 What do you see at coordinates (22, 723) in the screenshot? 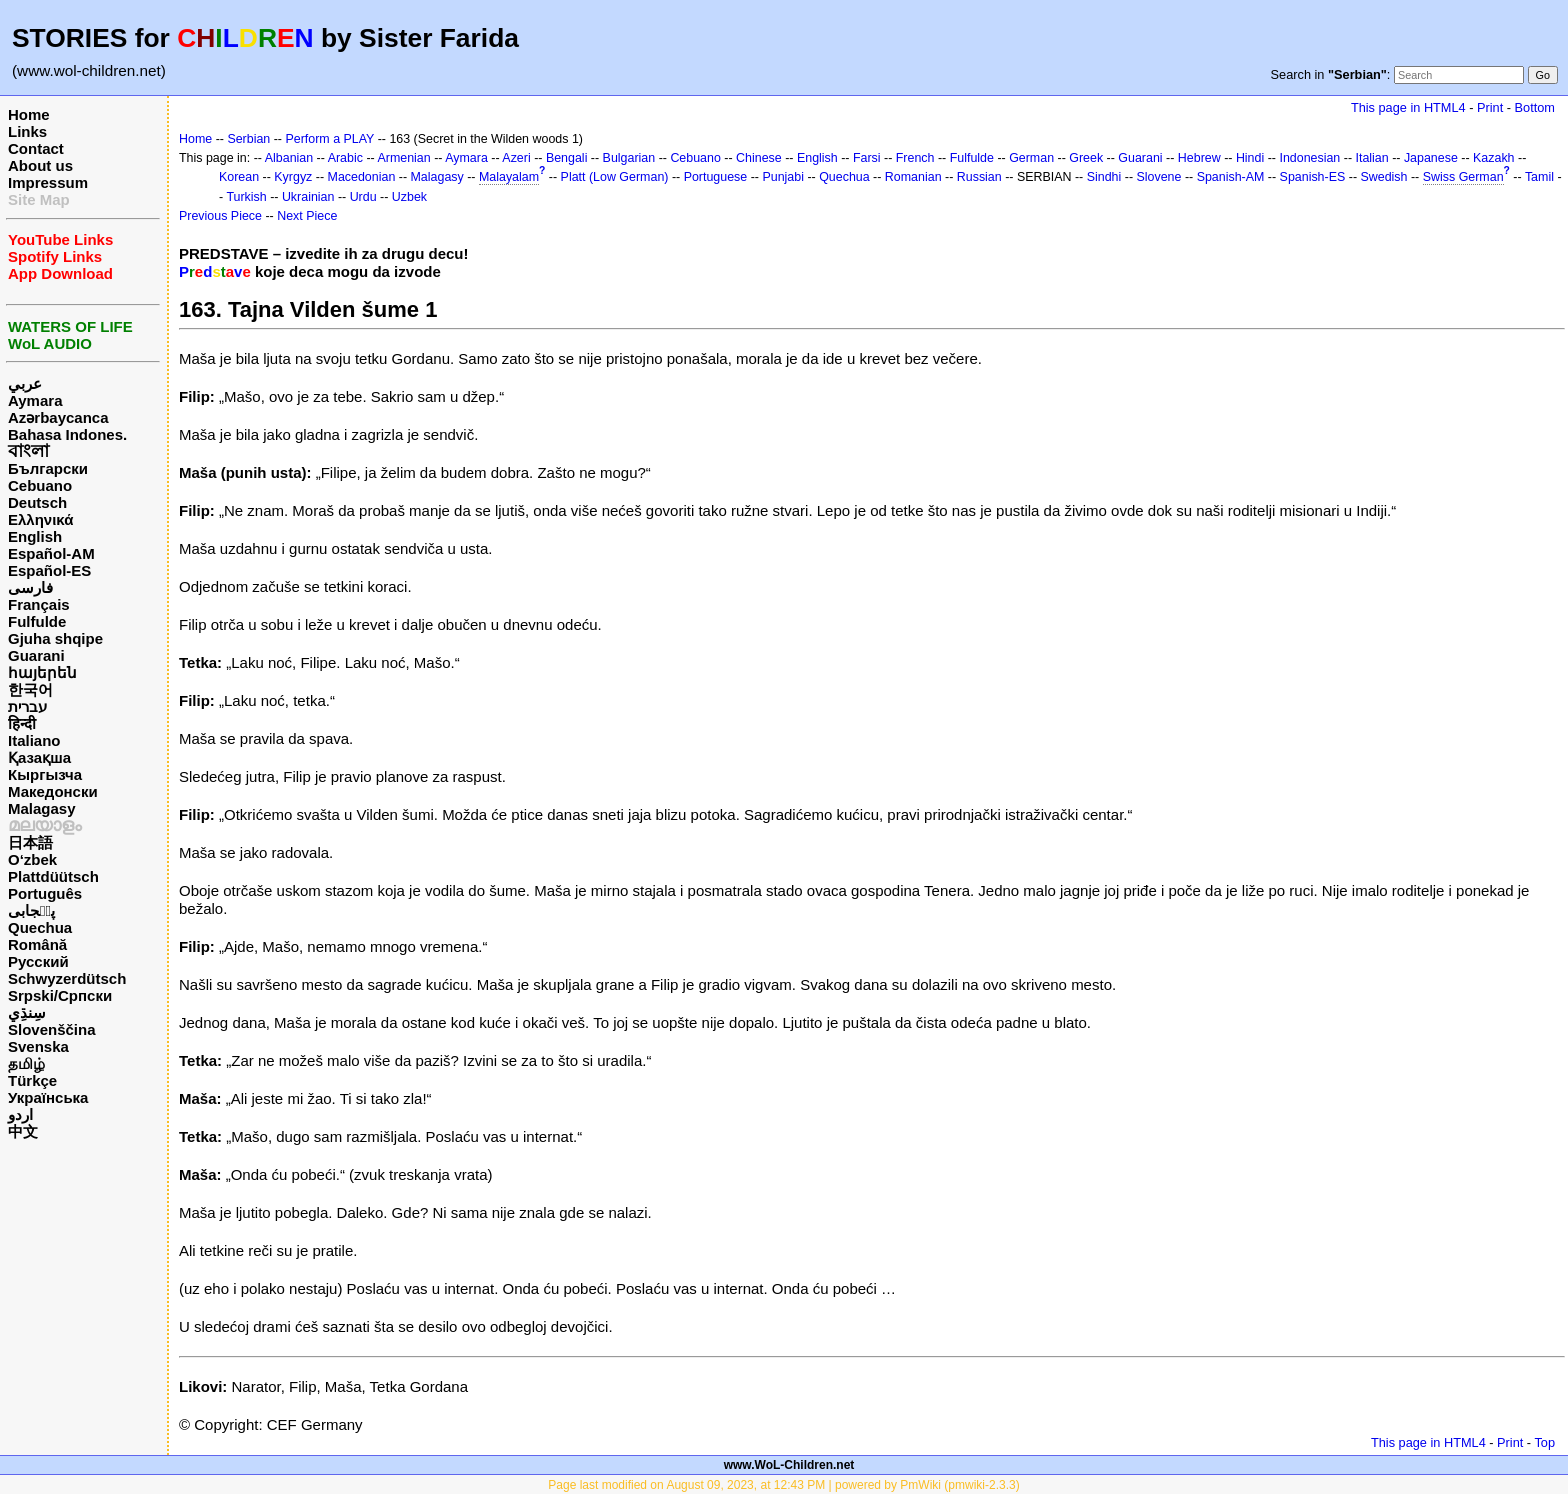
I see `हिन्दी` at bounding box center [22, 723].